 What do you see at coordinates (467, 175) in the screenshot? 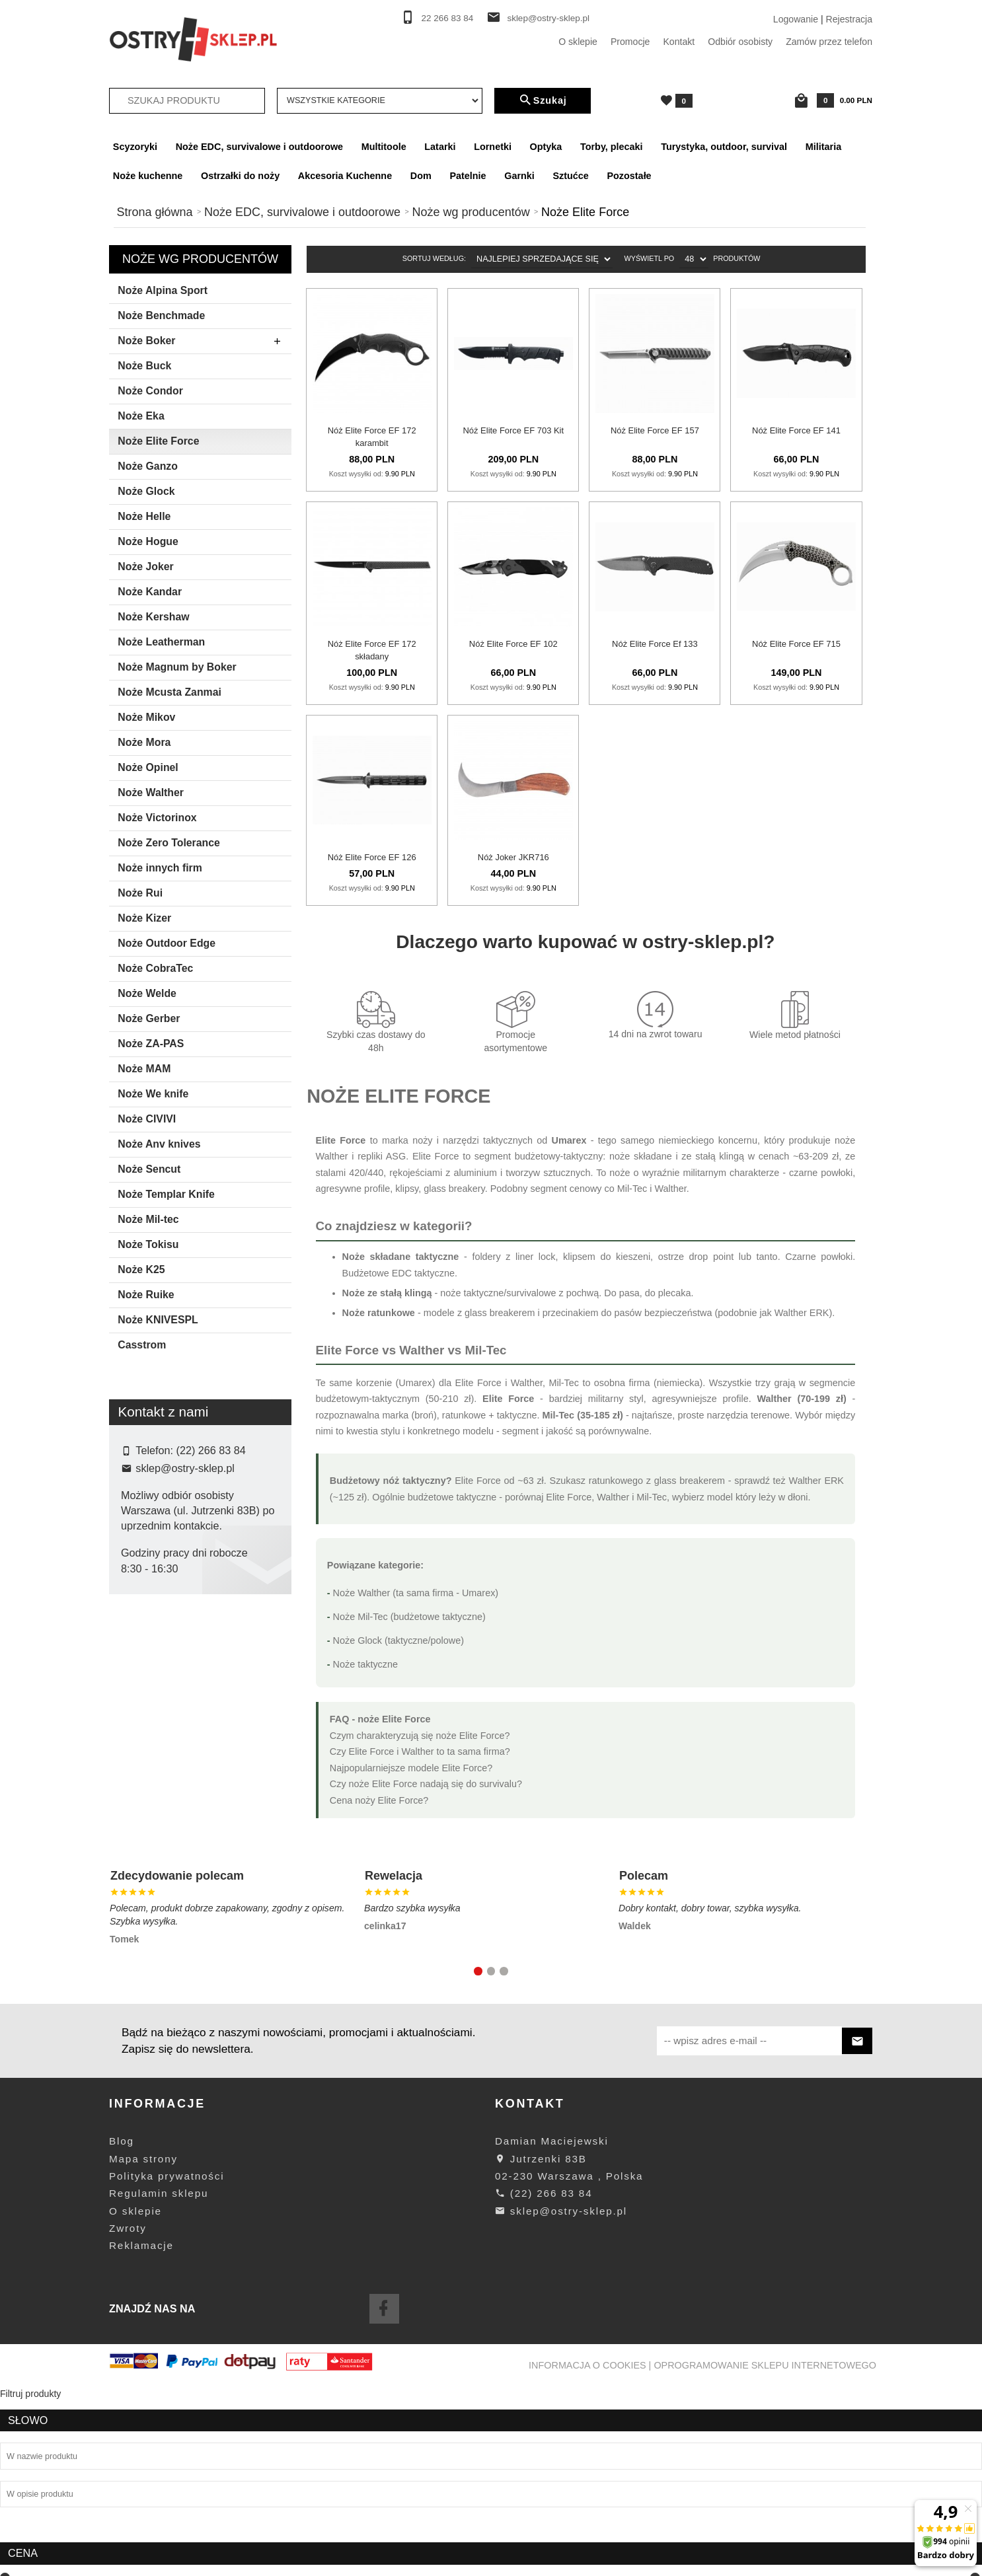
I see `Patelnie` at bounding box center [467, 175].